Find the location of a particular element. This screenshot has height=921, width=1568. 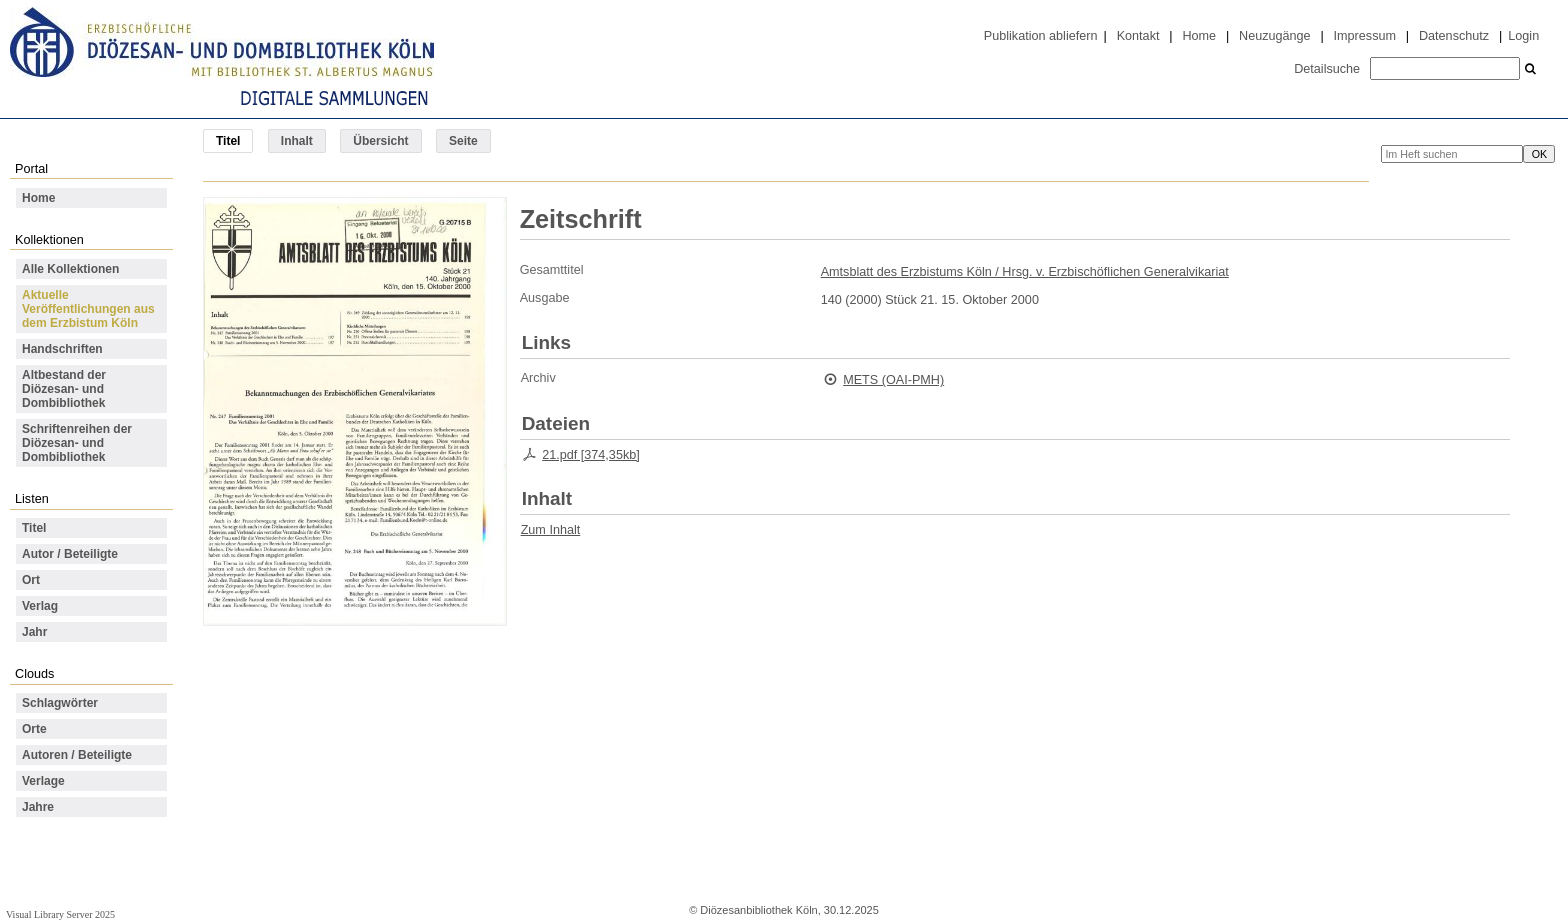

Schriftenreihen der Diözesan- und Dombibliothek is located at coordinates (77, 443).